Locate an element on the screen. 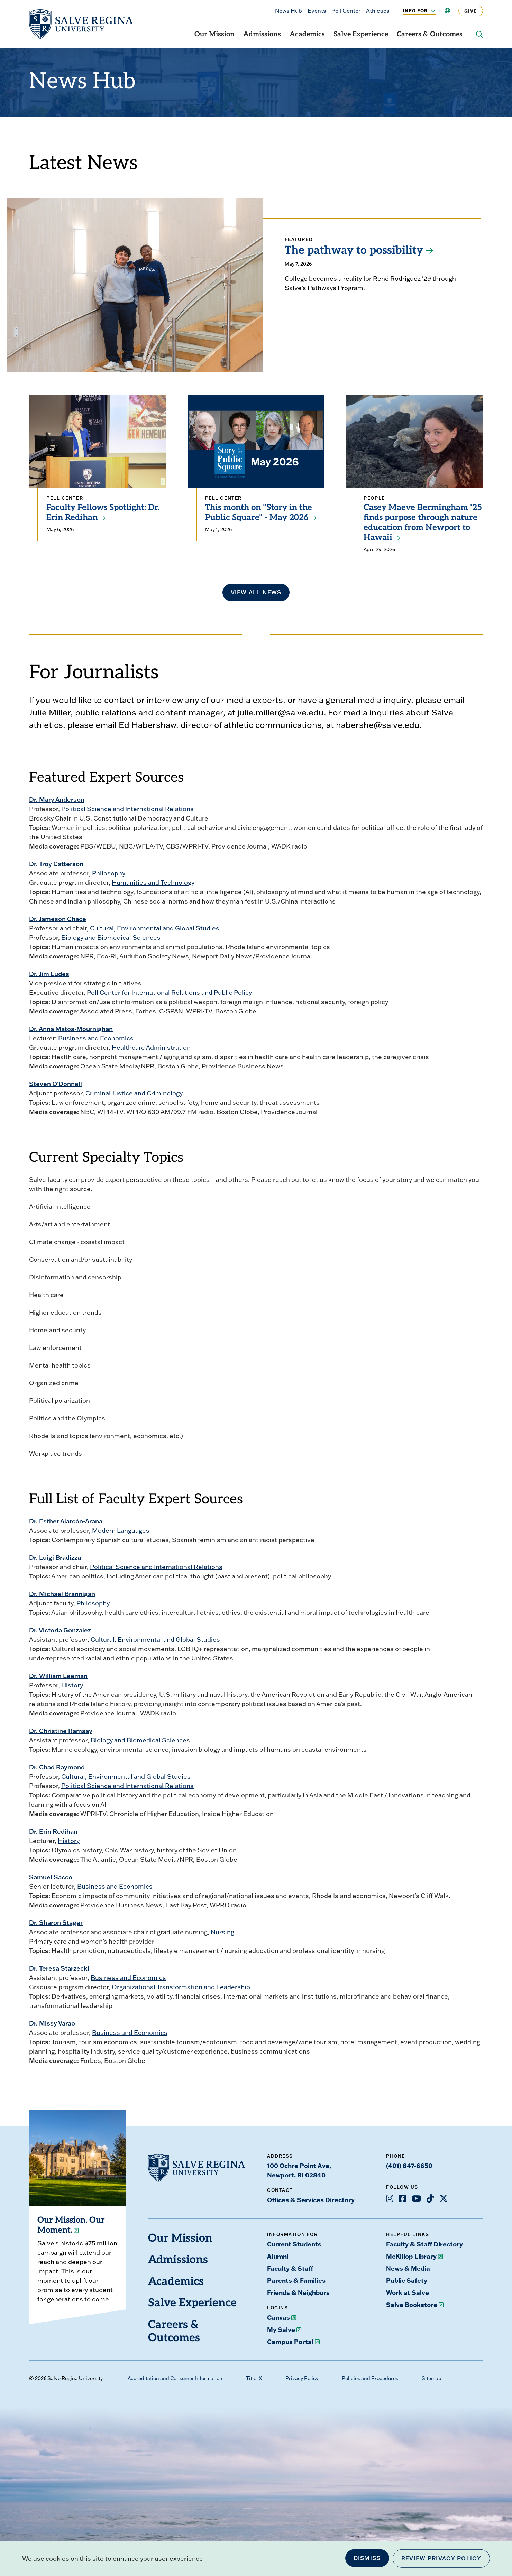 The width and height of the screenshot is (512, 2576). Organizational Transformation and Leadership is located at coordinates (181, 1987).